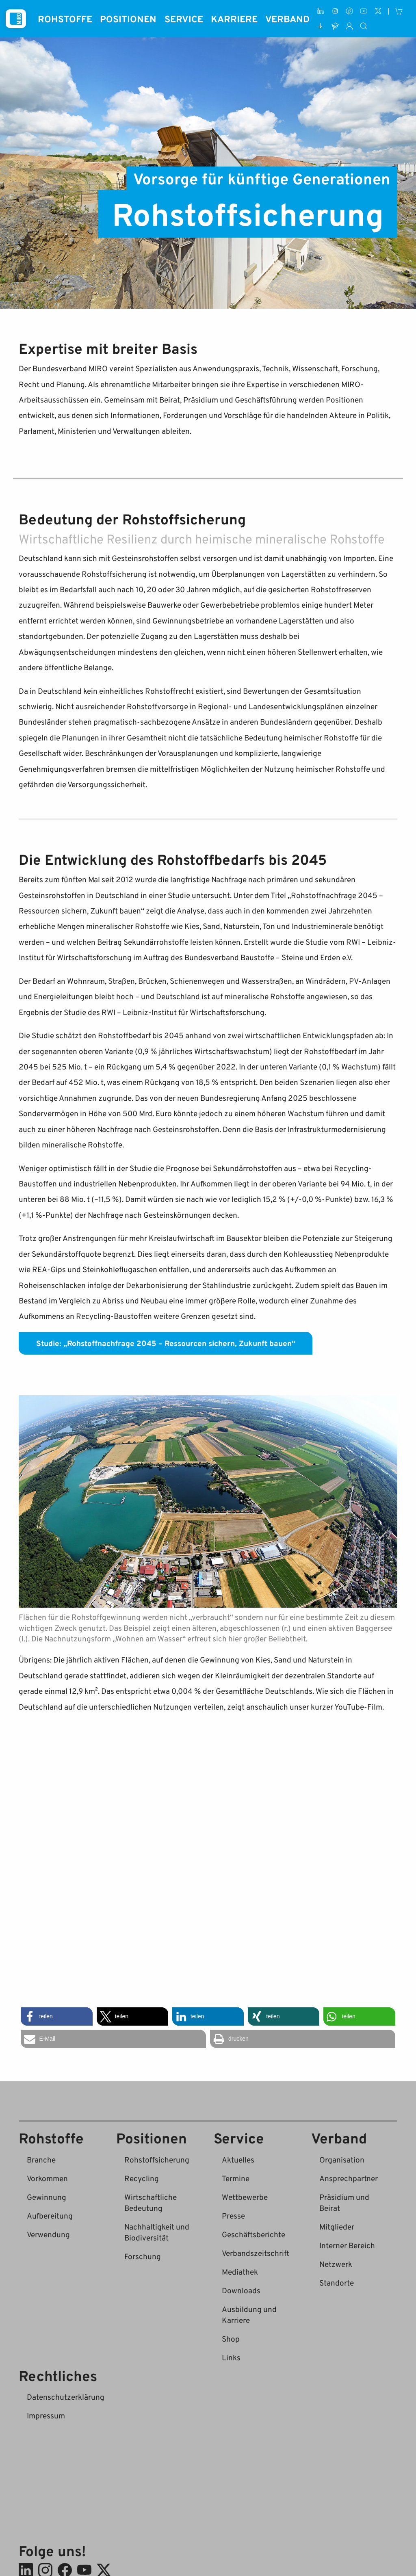 The image size is (416, 2576). Describe the element at coordinates (364, 11) in the screenshot. I see `[Youtube]` at that location.